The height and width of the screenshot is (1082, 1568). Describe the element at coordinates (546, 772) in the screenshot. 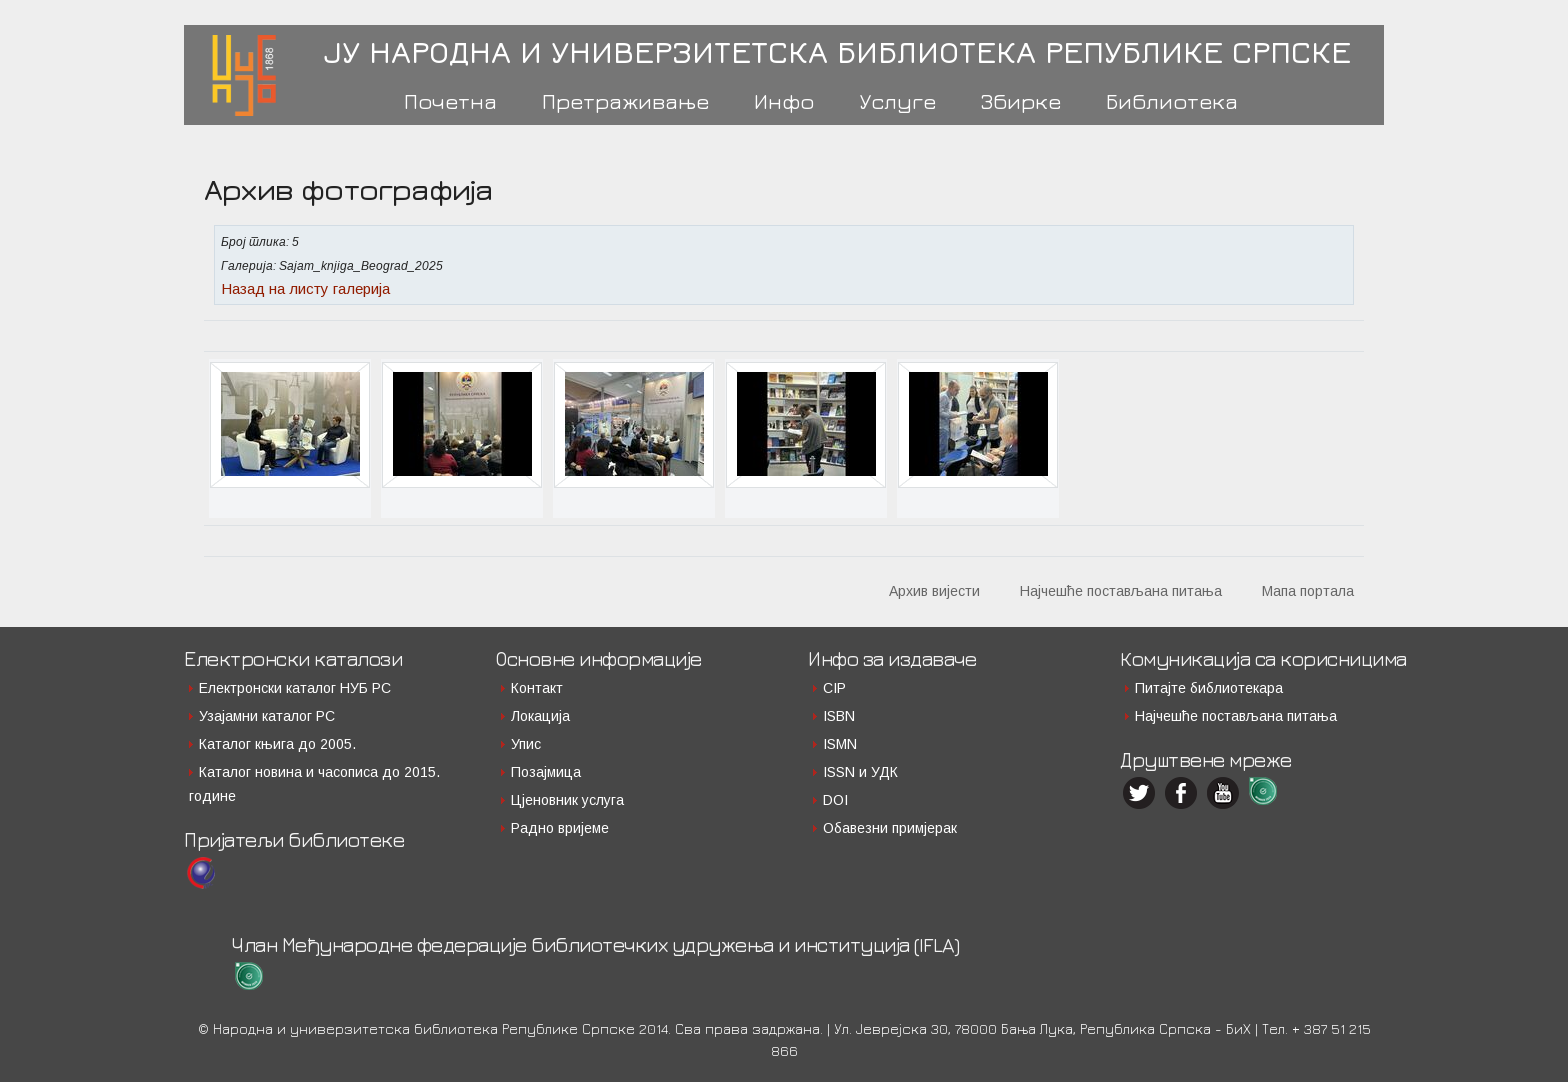

I see `Позајмица` at that location.